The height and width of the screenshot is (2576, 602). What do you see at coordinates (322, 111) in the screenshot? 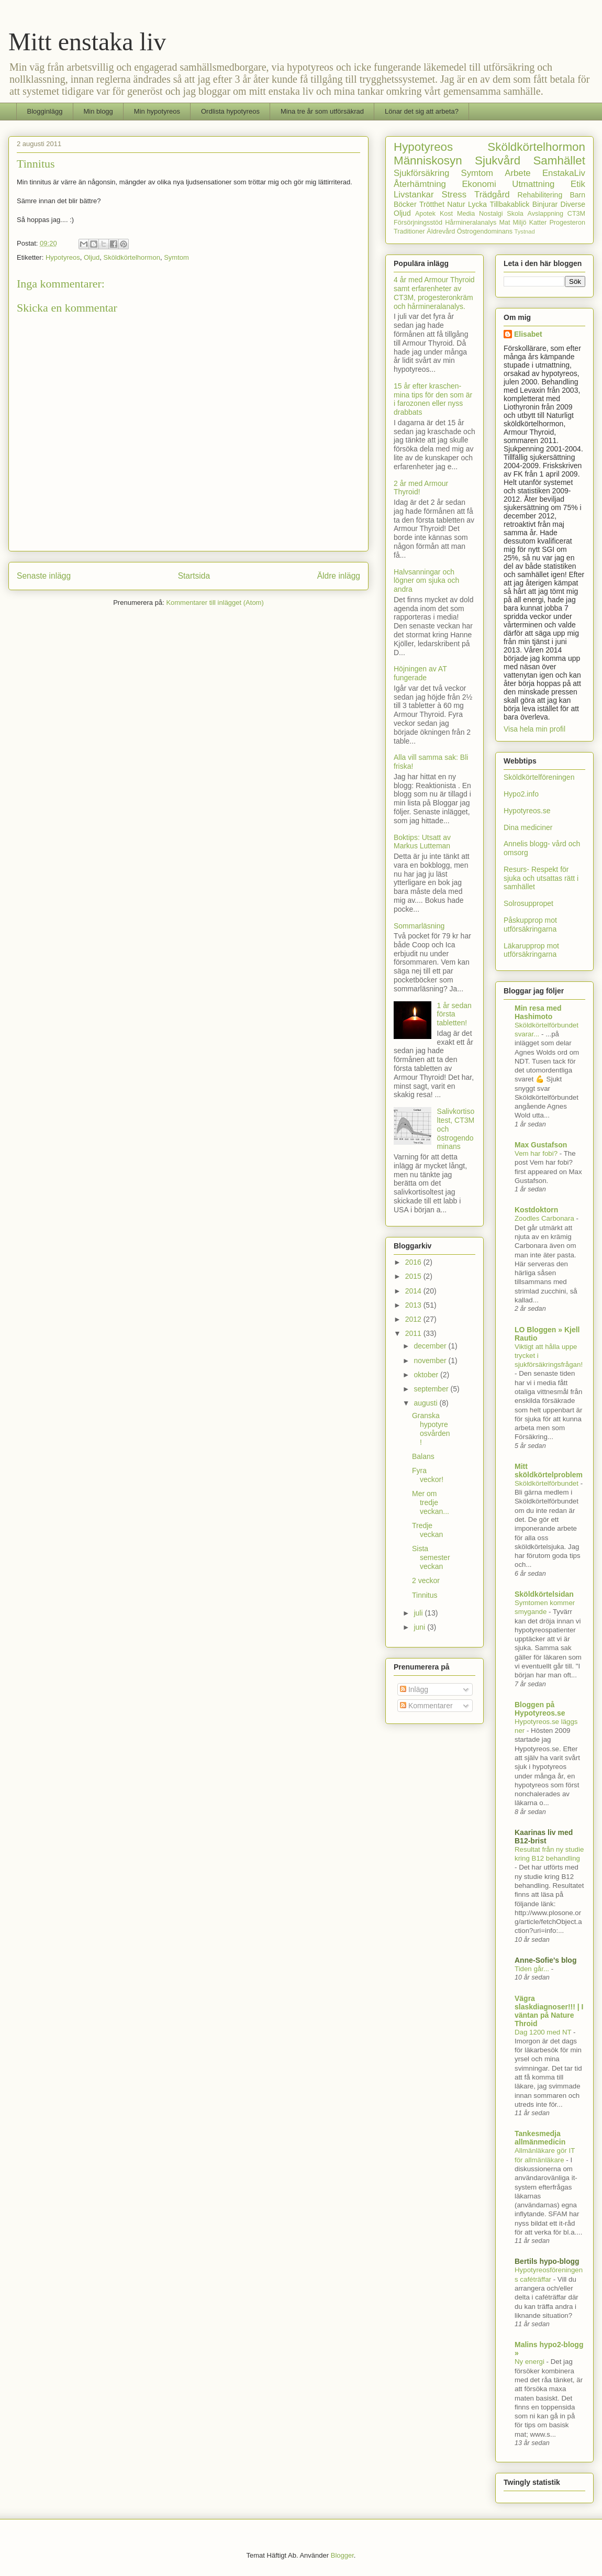
I see `Mina tre år som utförsäkrad` at bounding box center [322, 111].